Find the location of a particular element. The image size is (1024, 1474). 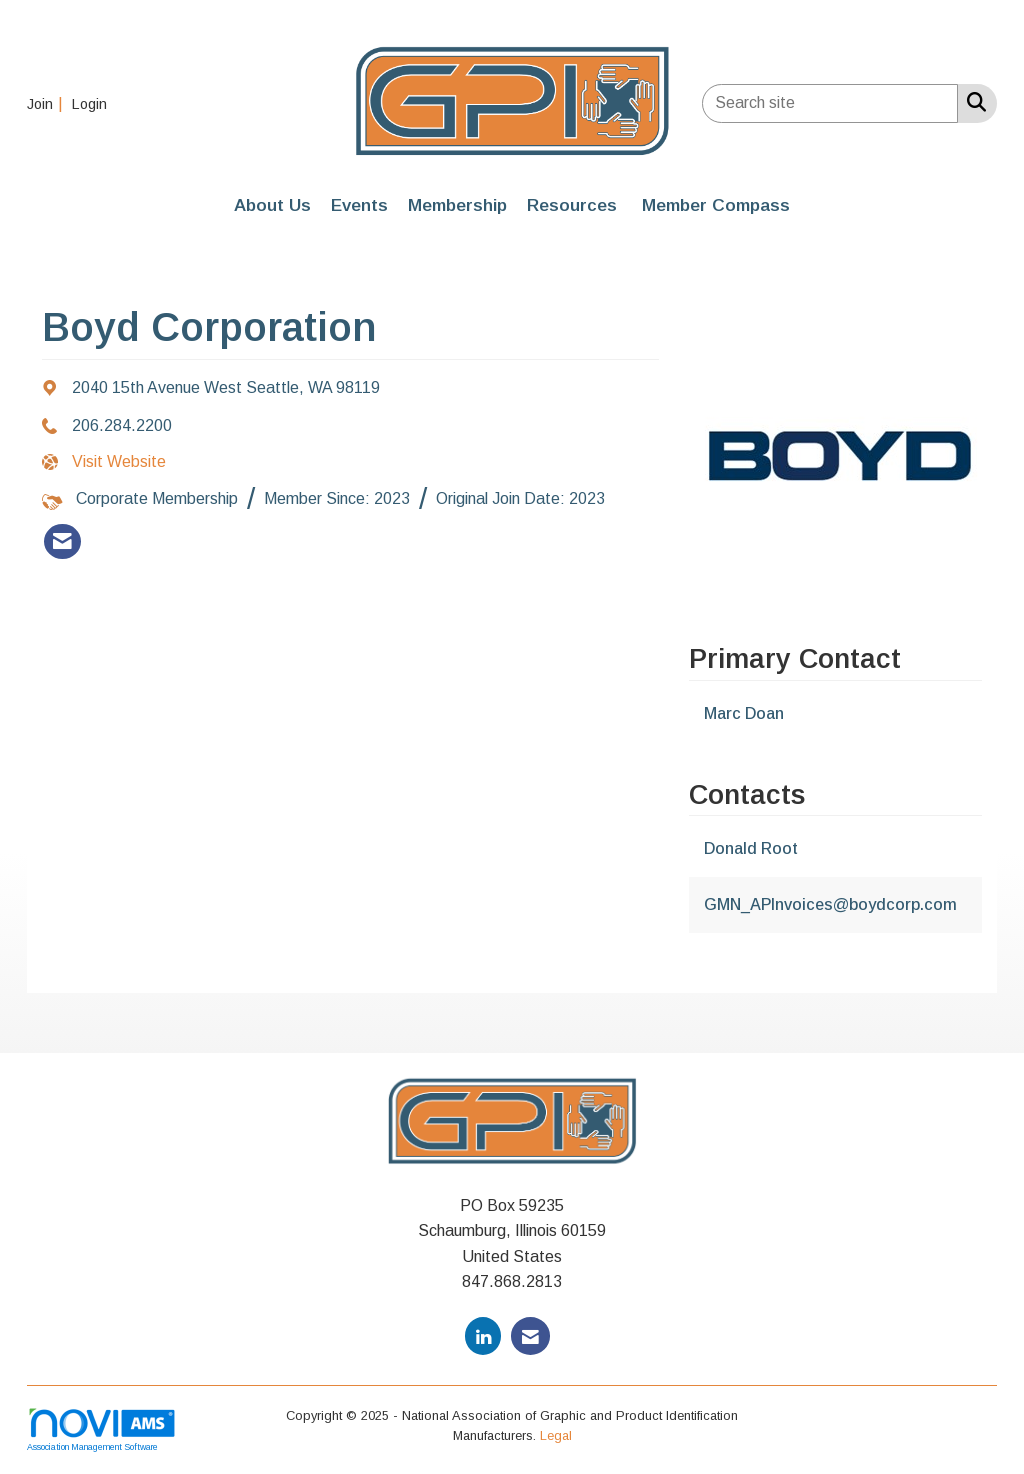

[Contact Us via Email] is located at coordinates (530, 1335).